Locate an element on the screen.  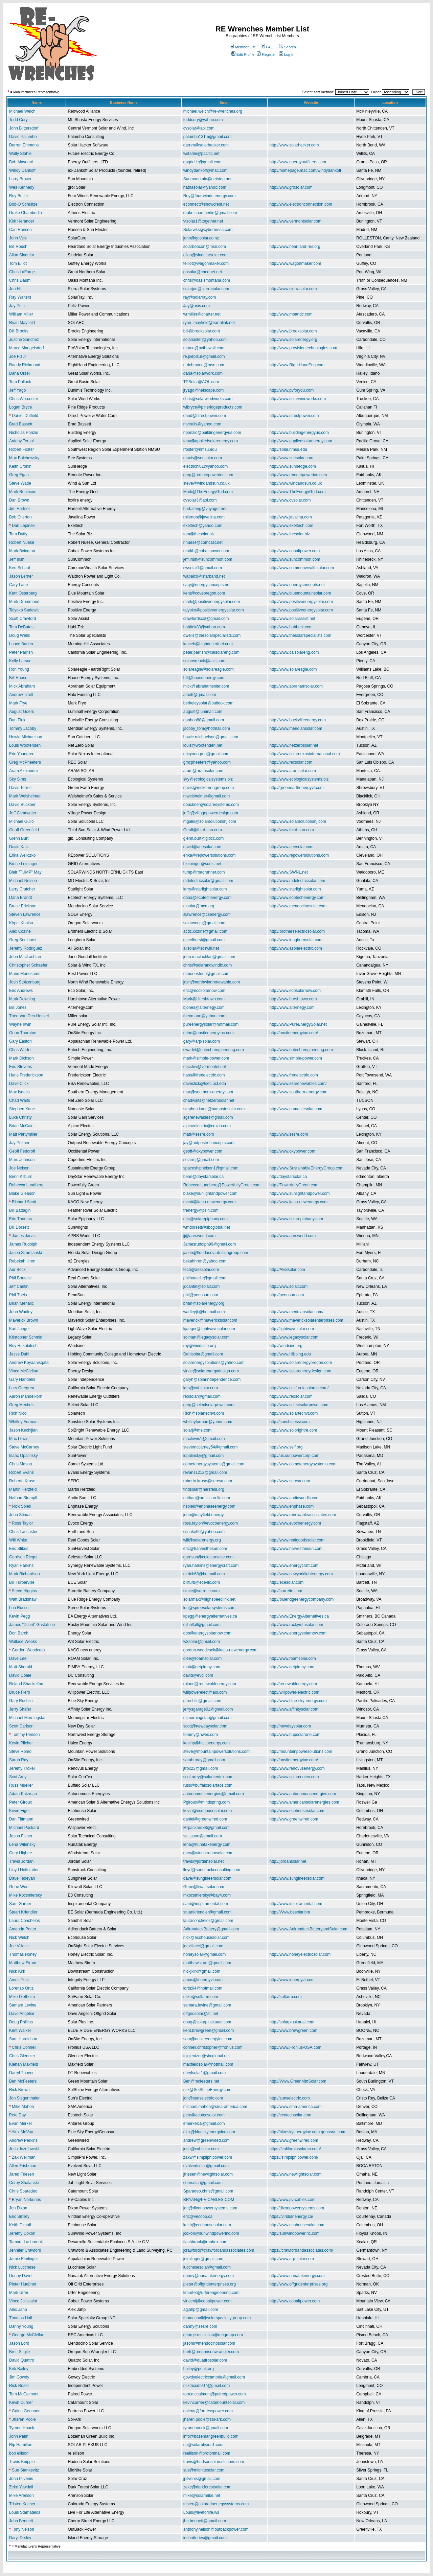
larry@starlightsolar.com is located at coordinates (205, 889).